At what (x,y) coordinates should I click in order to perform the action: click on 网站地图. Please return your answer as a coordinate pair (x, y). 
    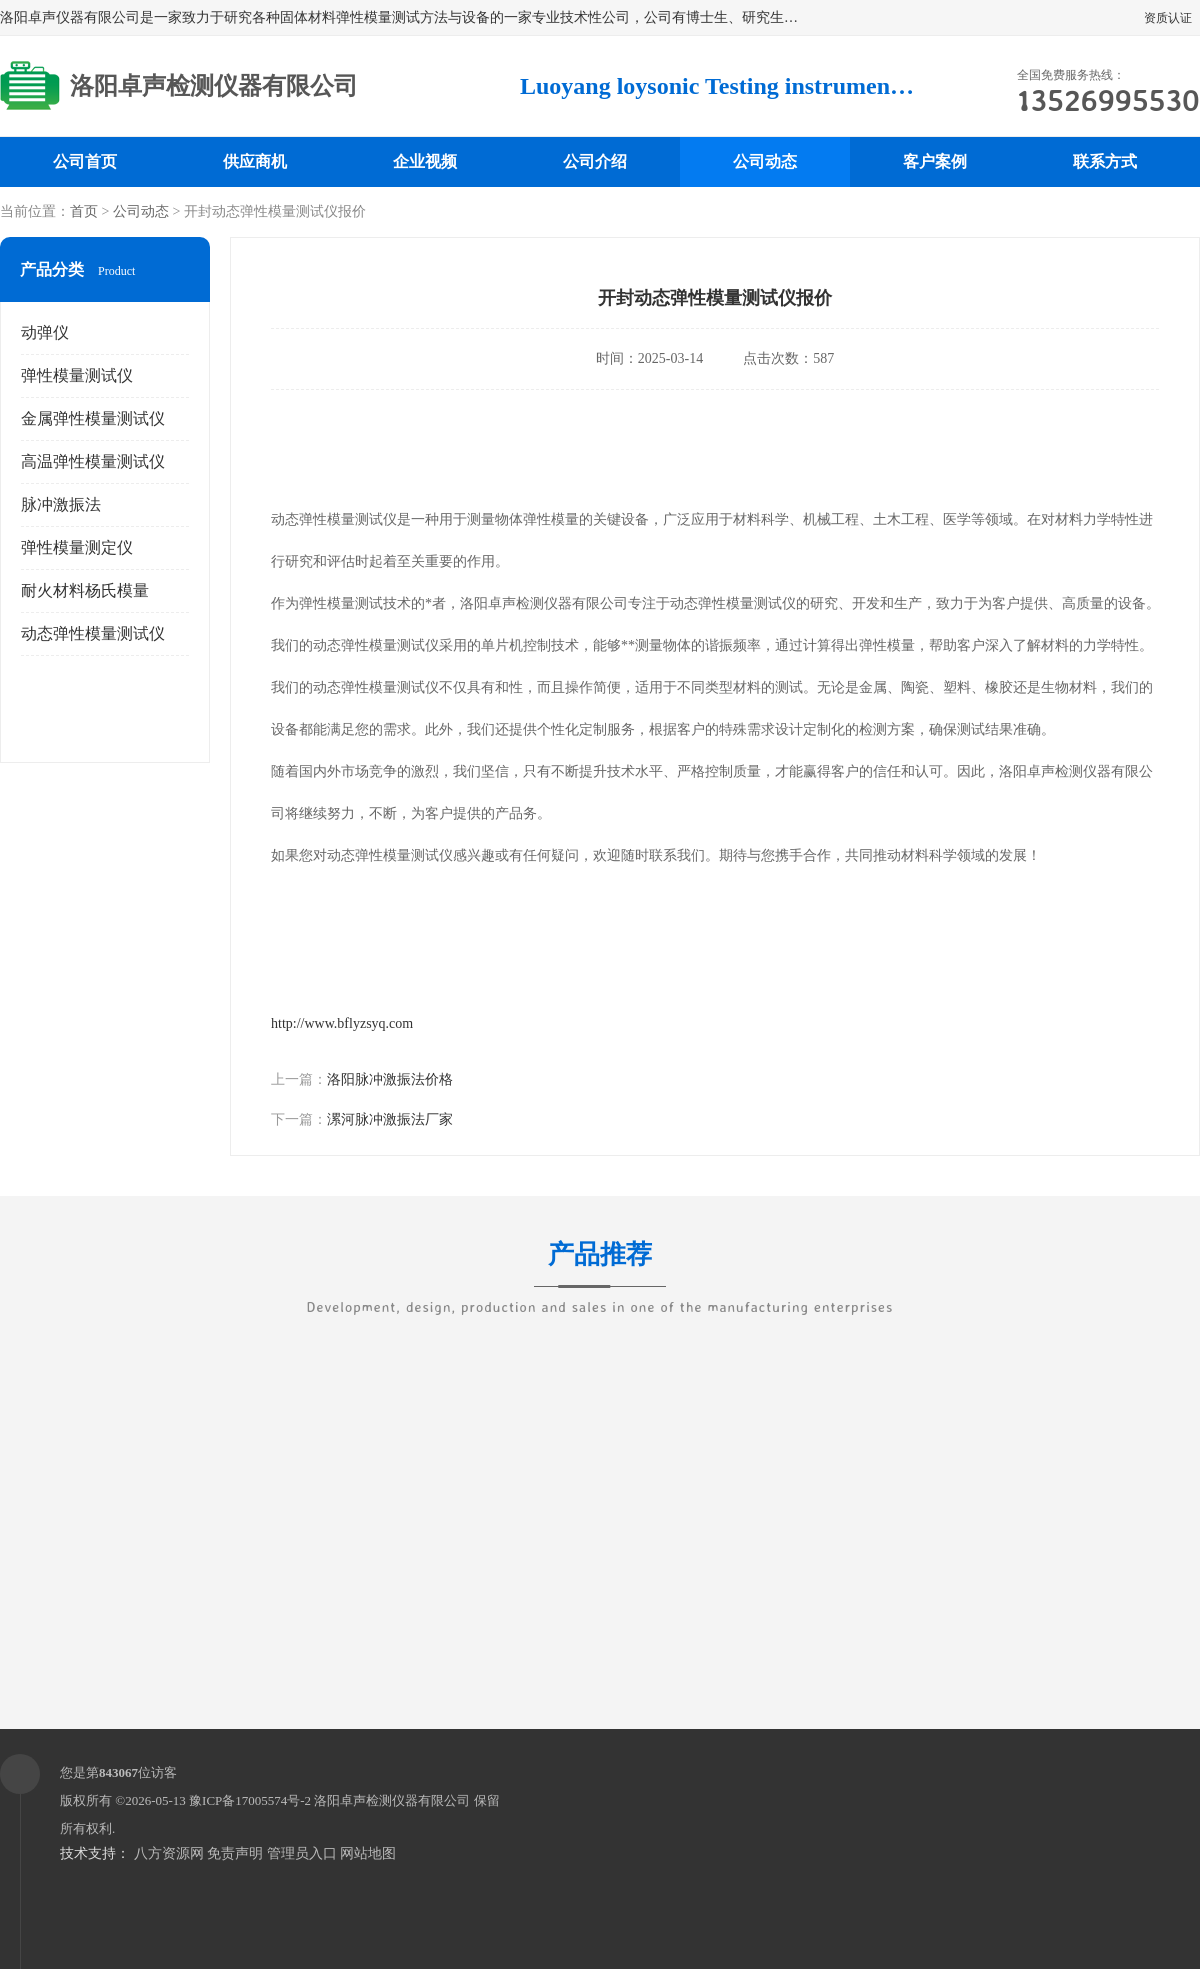
    Looking at the image, I should click on (368, 1853).